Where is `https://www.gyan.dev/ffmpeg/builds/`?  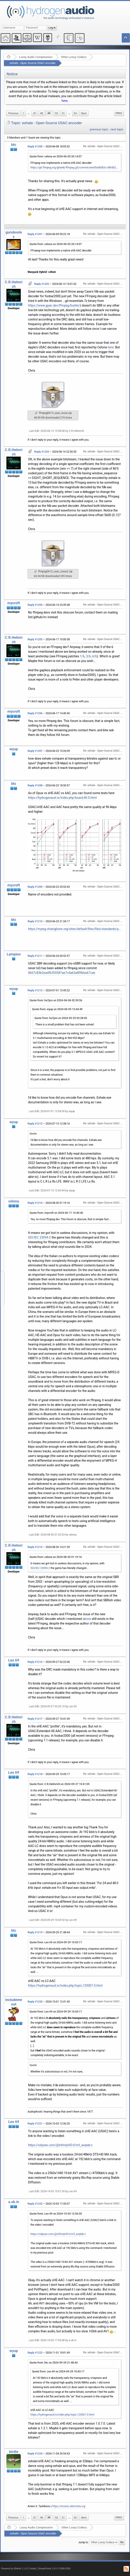
https://www.gyan.dev/ffmpeg/builds/ is located at coordinates (54, 305).